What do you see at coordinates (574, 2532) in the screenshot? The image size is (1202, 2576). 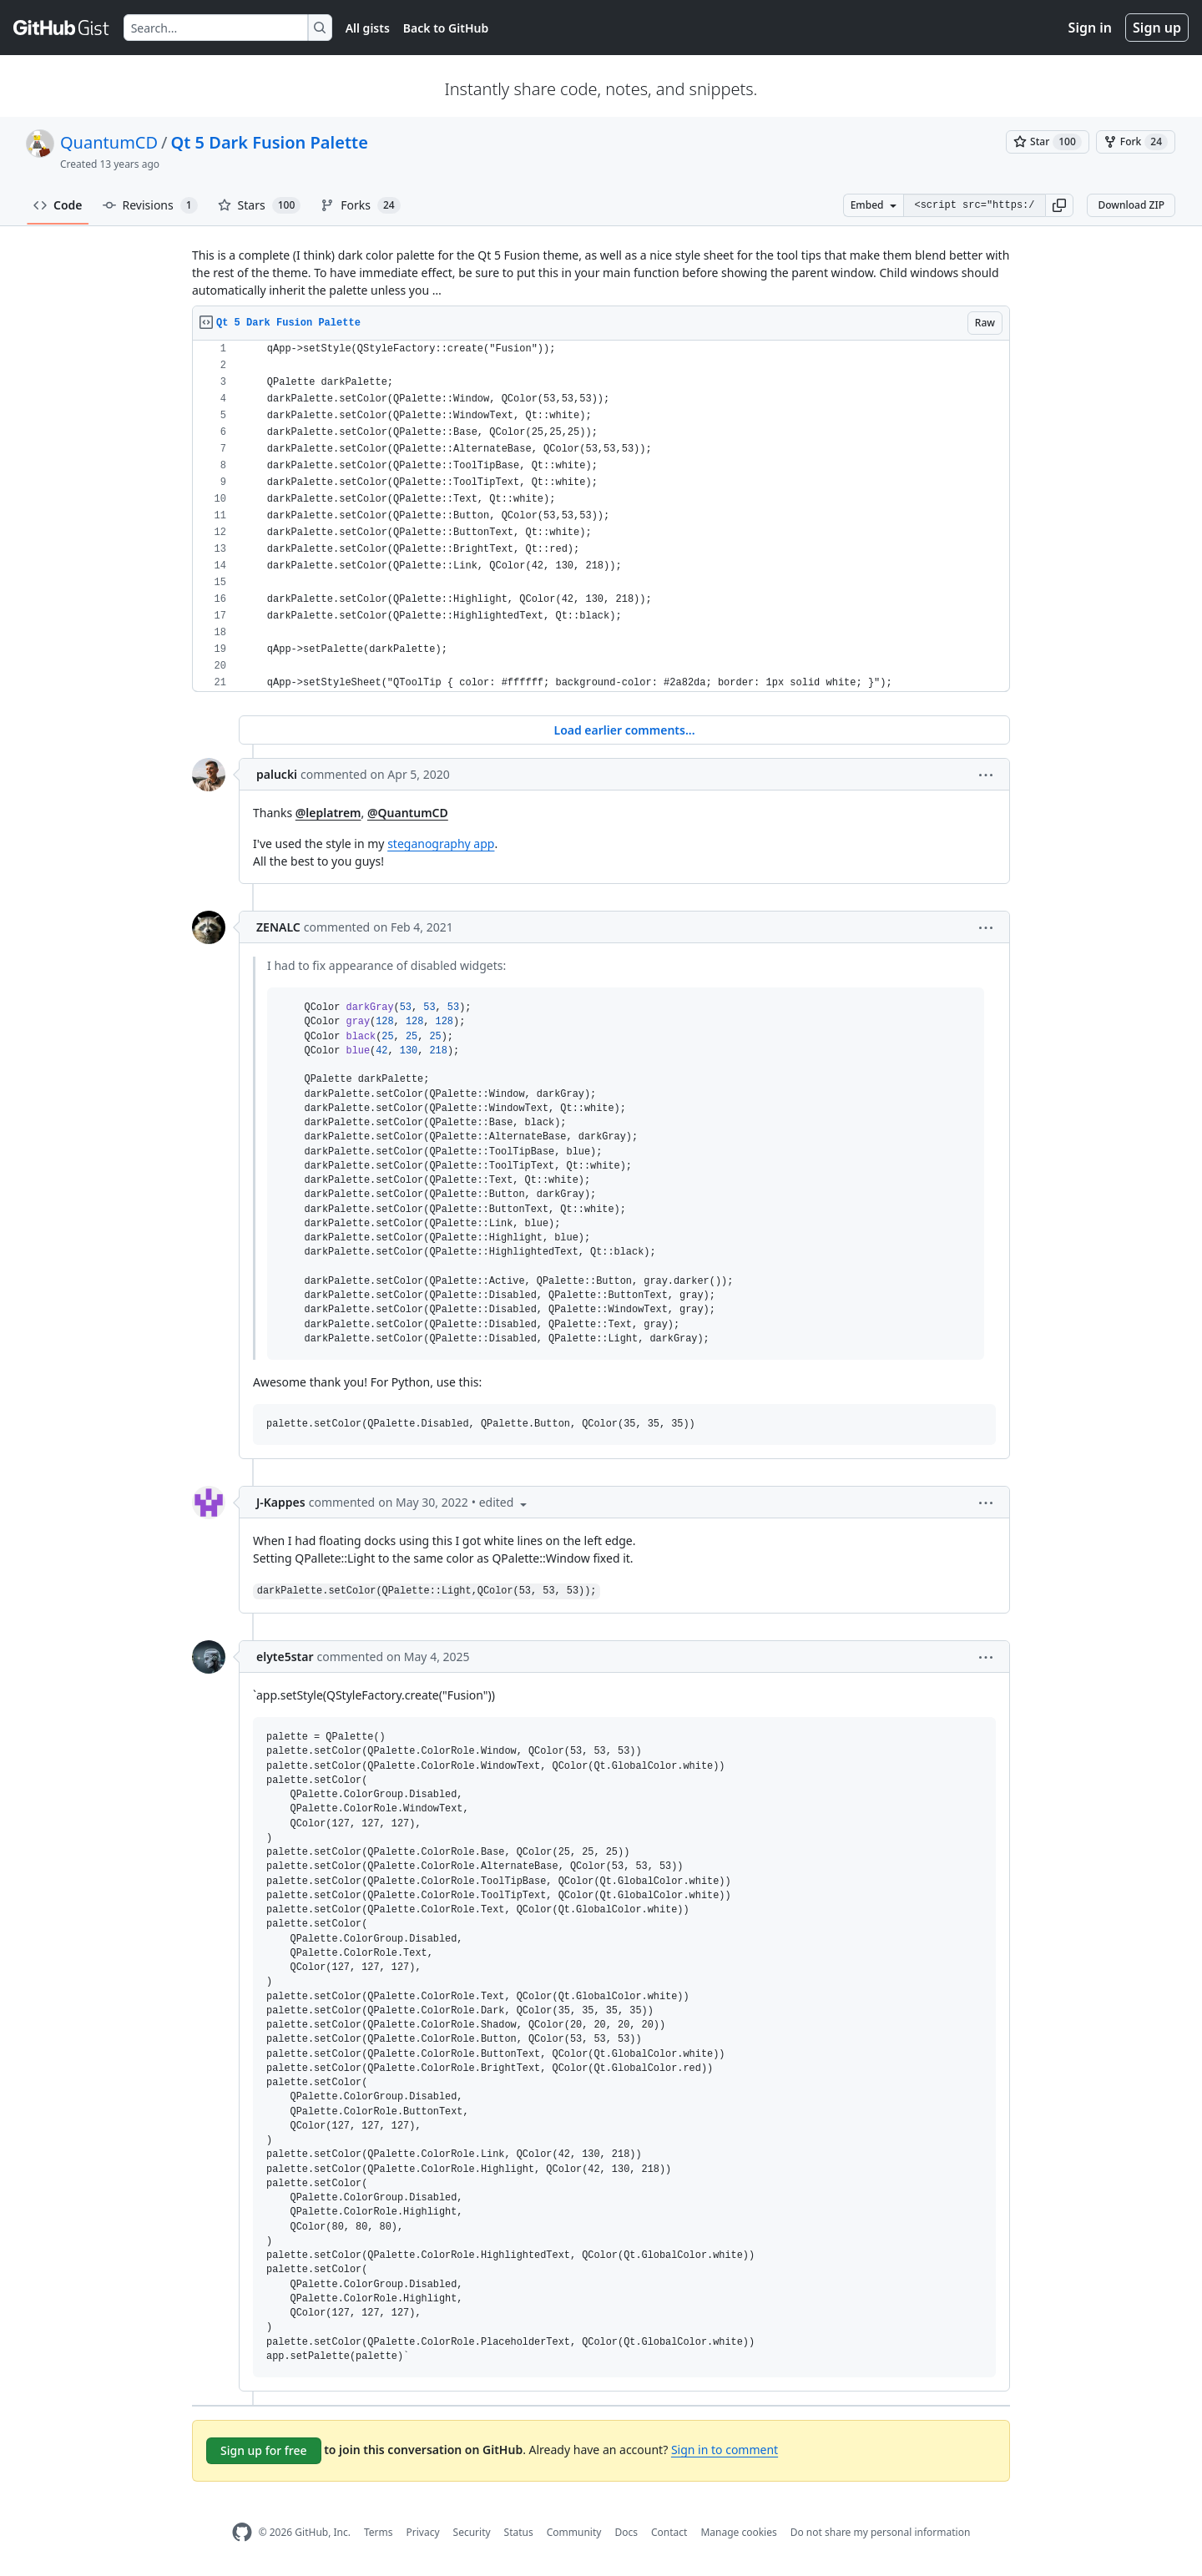 I see `Community` at bounding box center [574, 2532].